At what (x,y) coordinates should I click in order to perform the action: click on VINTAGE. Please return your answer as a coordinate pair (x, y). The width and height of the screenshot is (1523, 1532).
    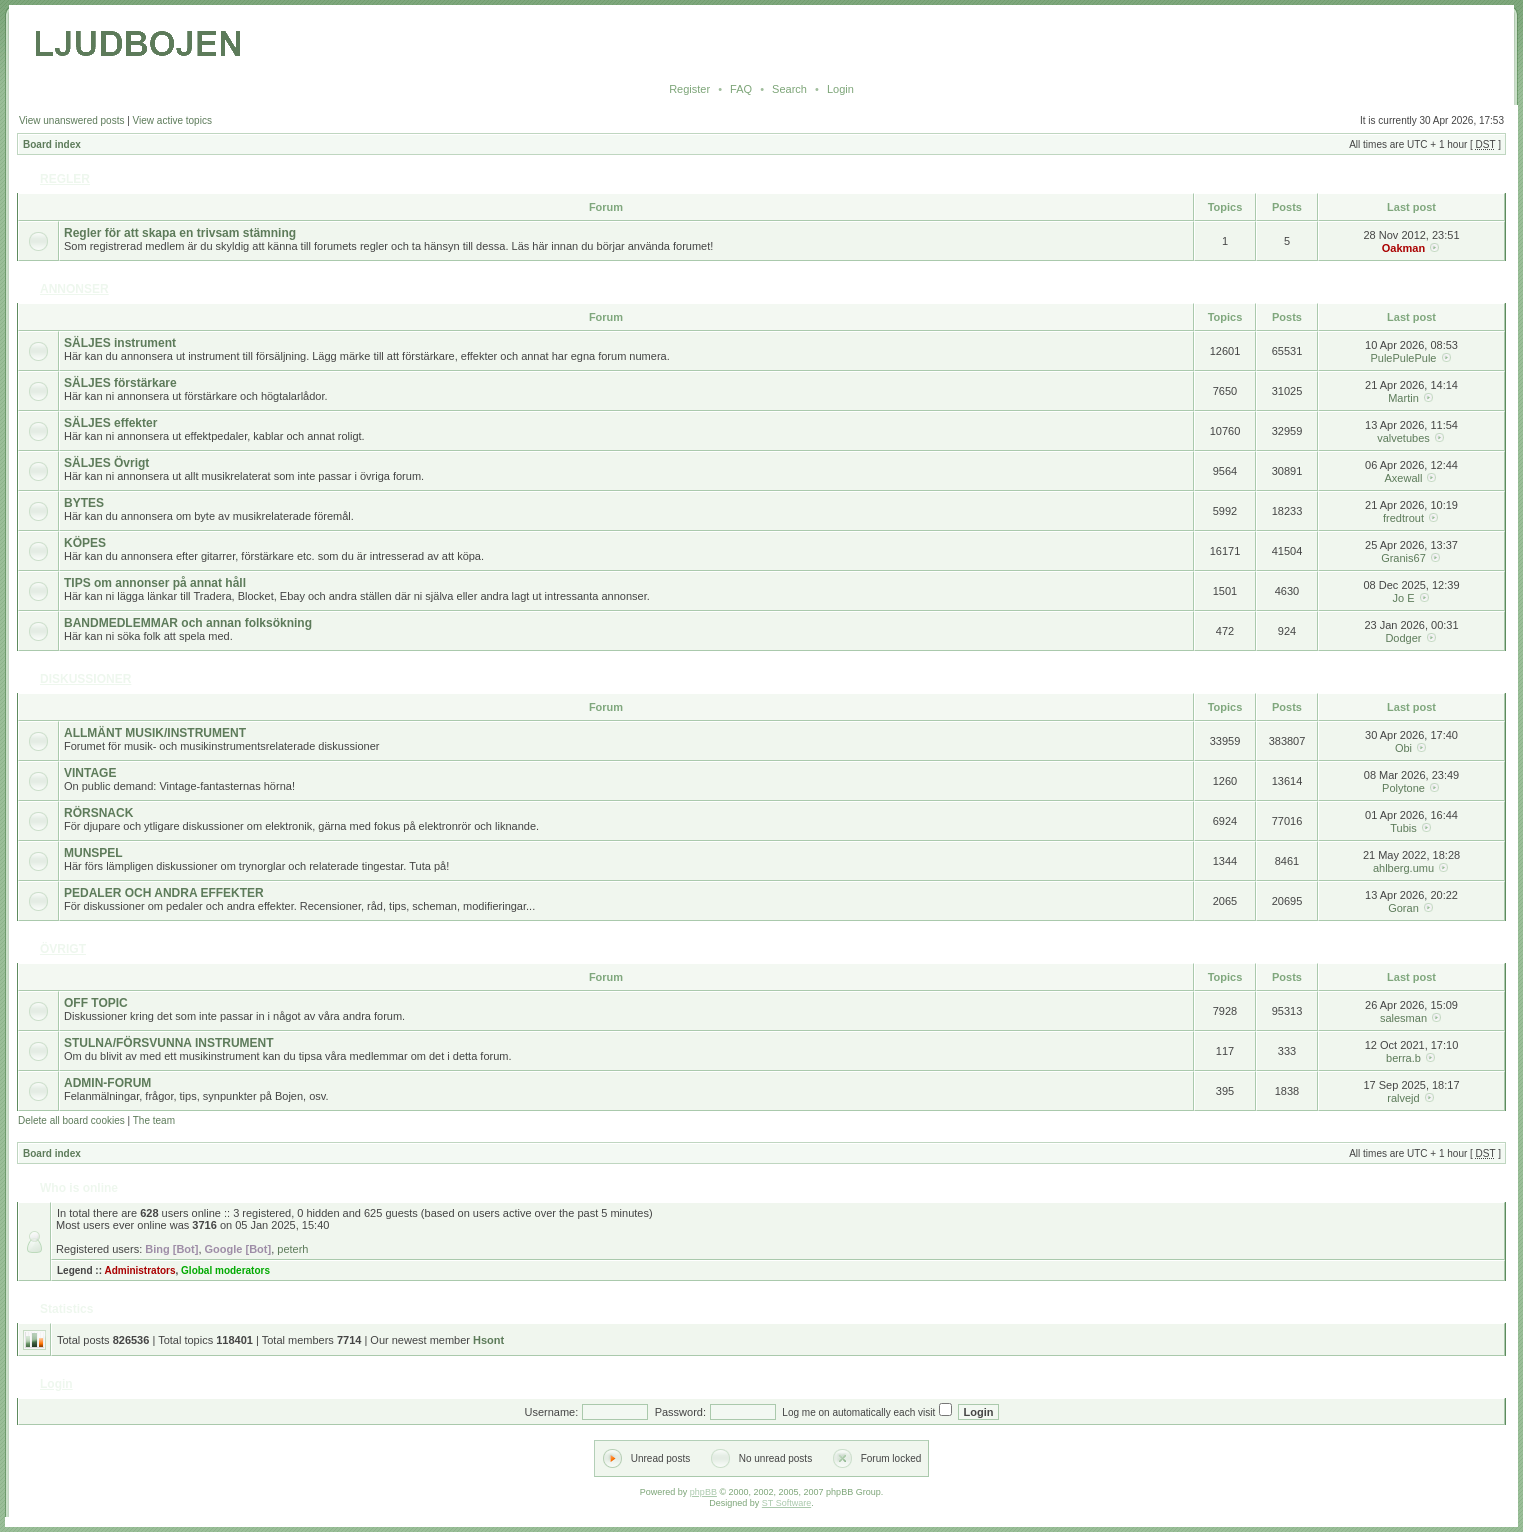
    Looking at the image, I should click on (90, 773).